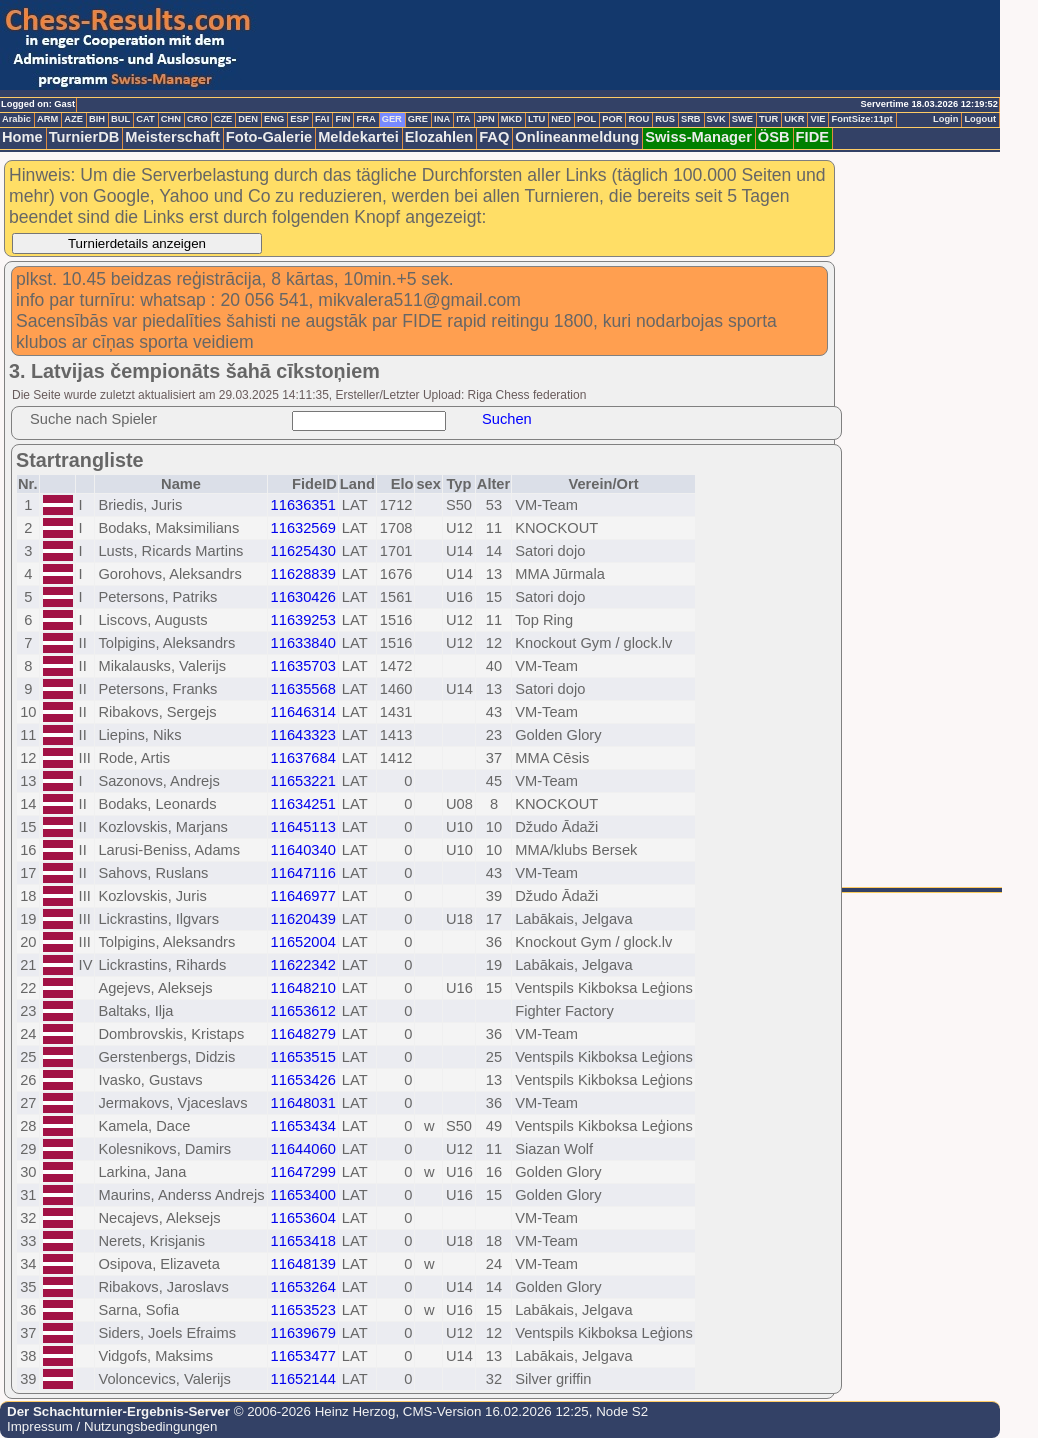  Describe the element at coordinates (561, 119) in the screenshot. I see `NED` at that location.